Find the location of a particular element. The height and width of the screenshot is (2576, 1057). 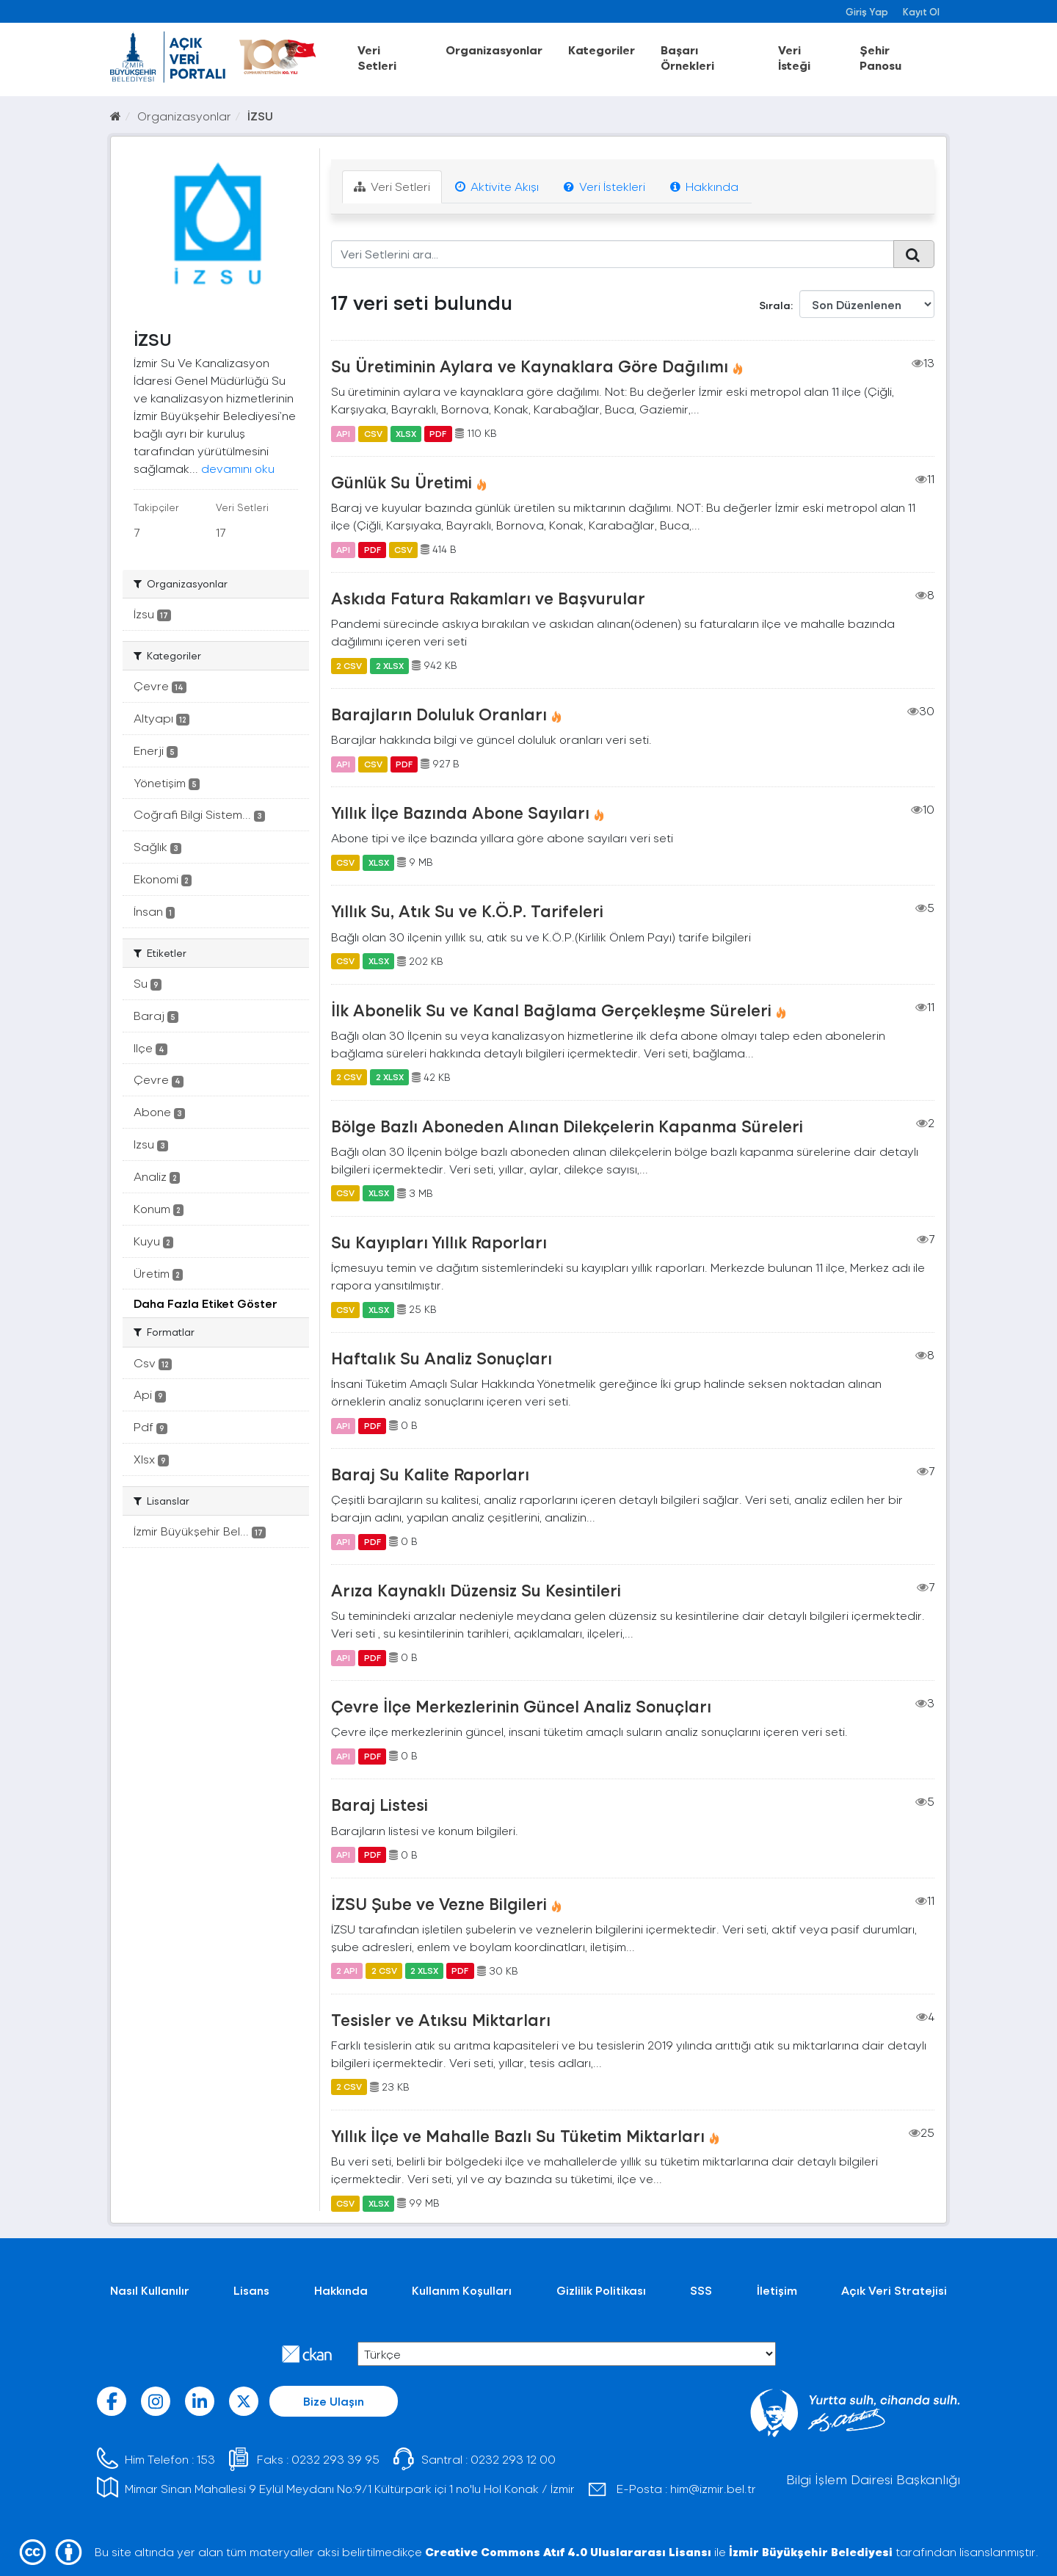

İletişim is located at coordinates (777, 2290).